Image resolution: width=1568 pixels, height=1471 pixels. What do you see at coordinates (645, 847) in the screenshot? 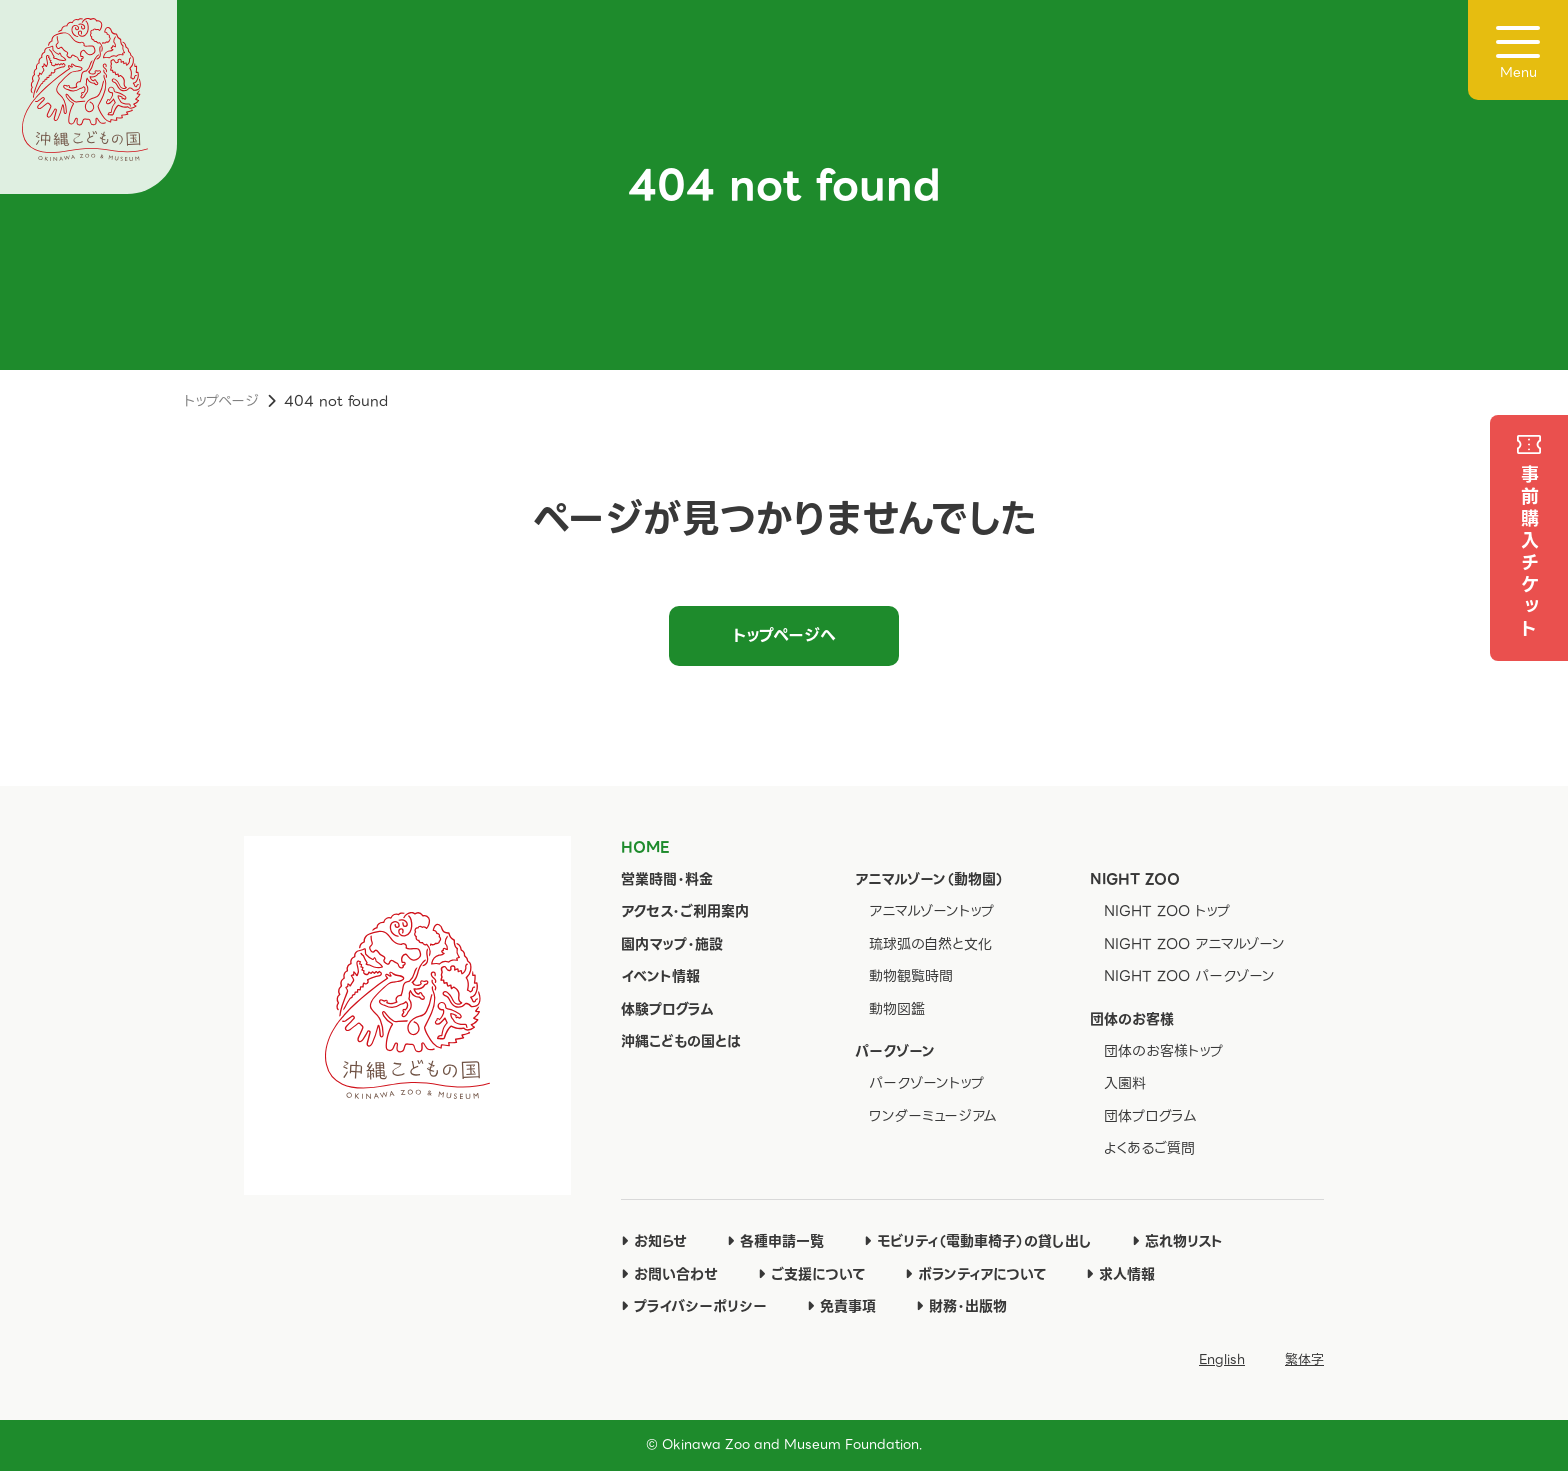
I see `HOME` at bounding box center [645, 847].